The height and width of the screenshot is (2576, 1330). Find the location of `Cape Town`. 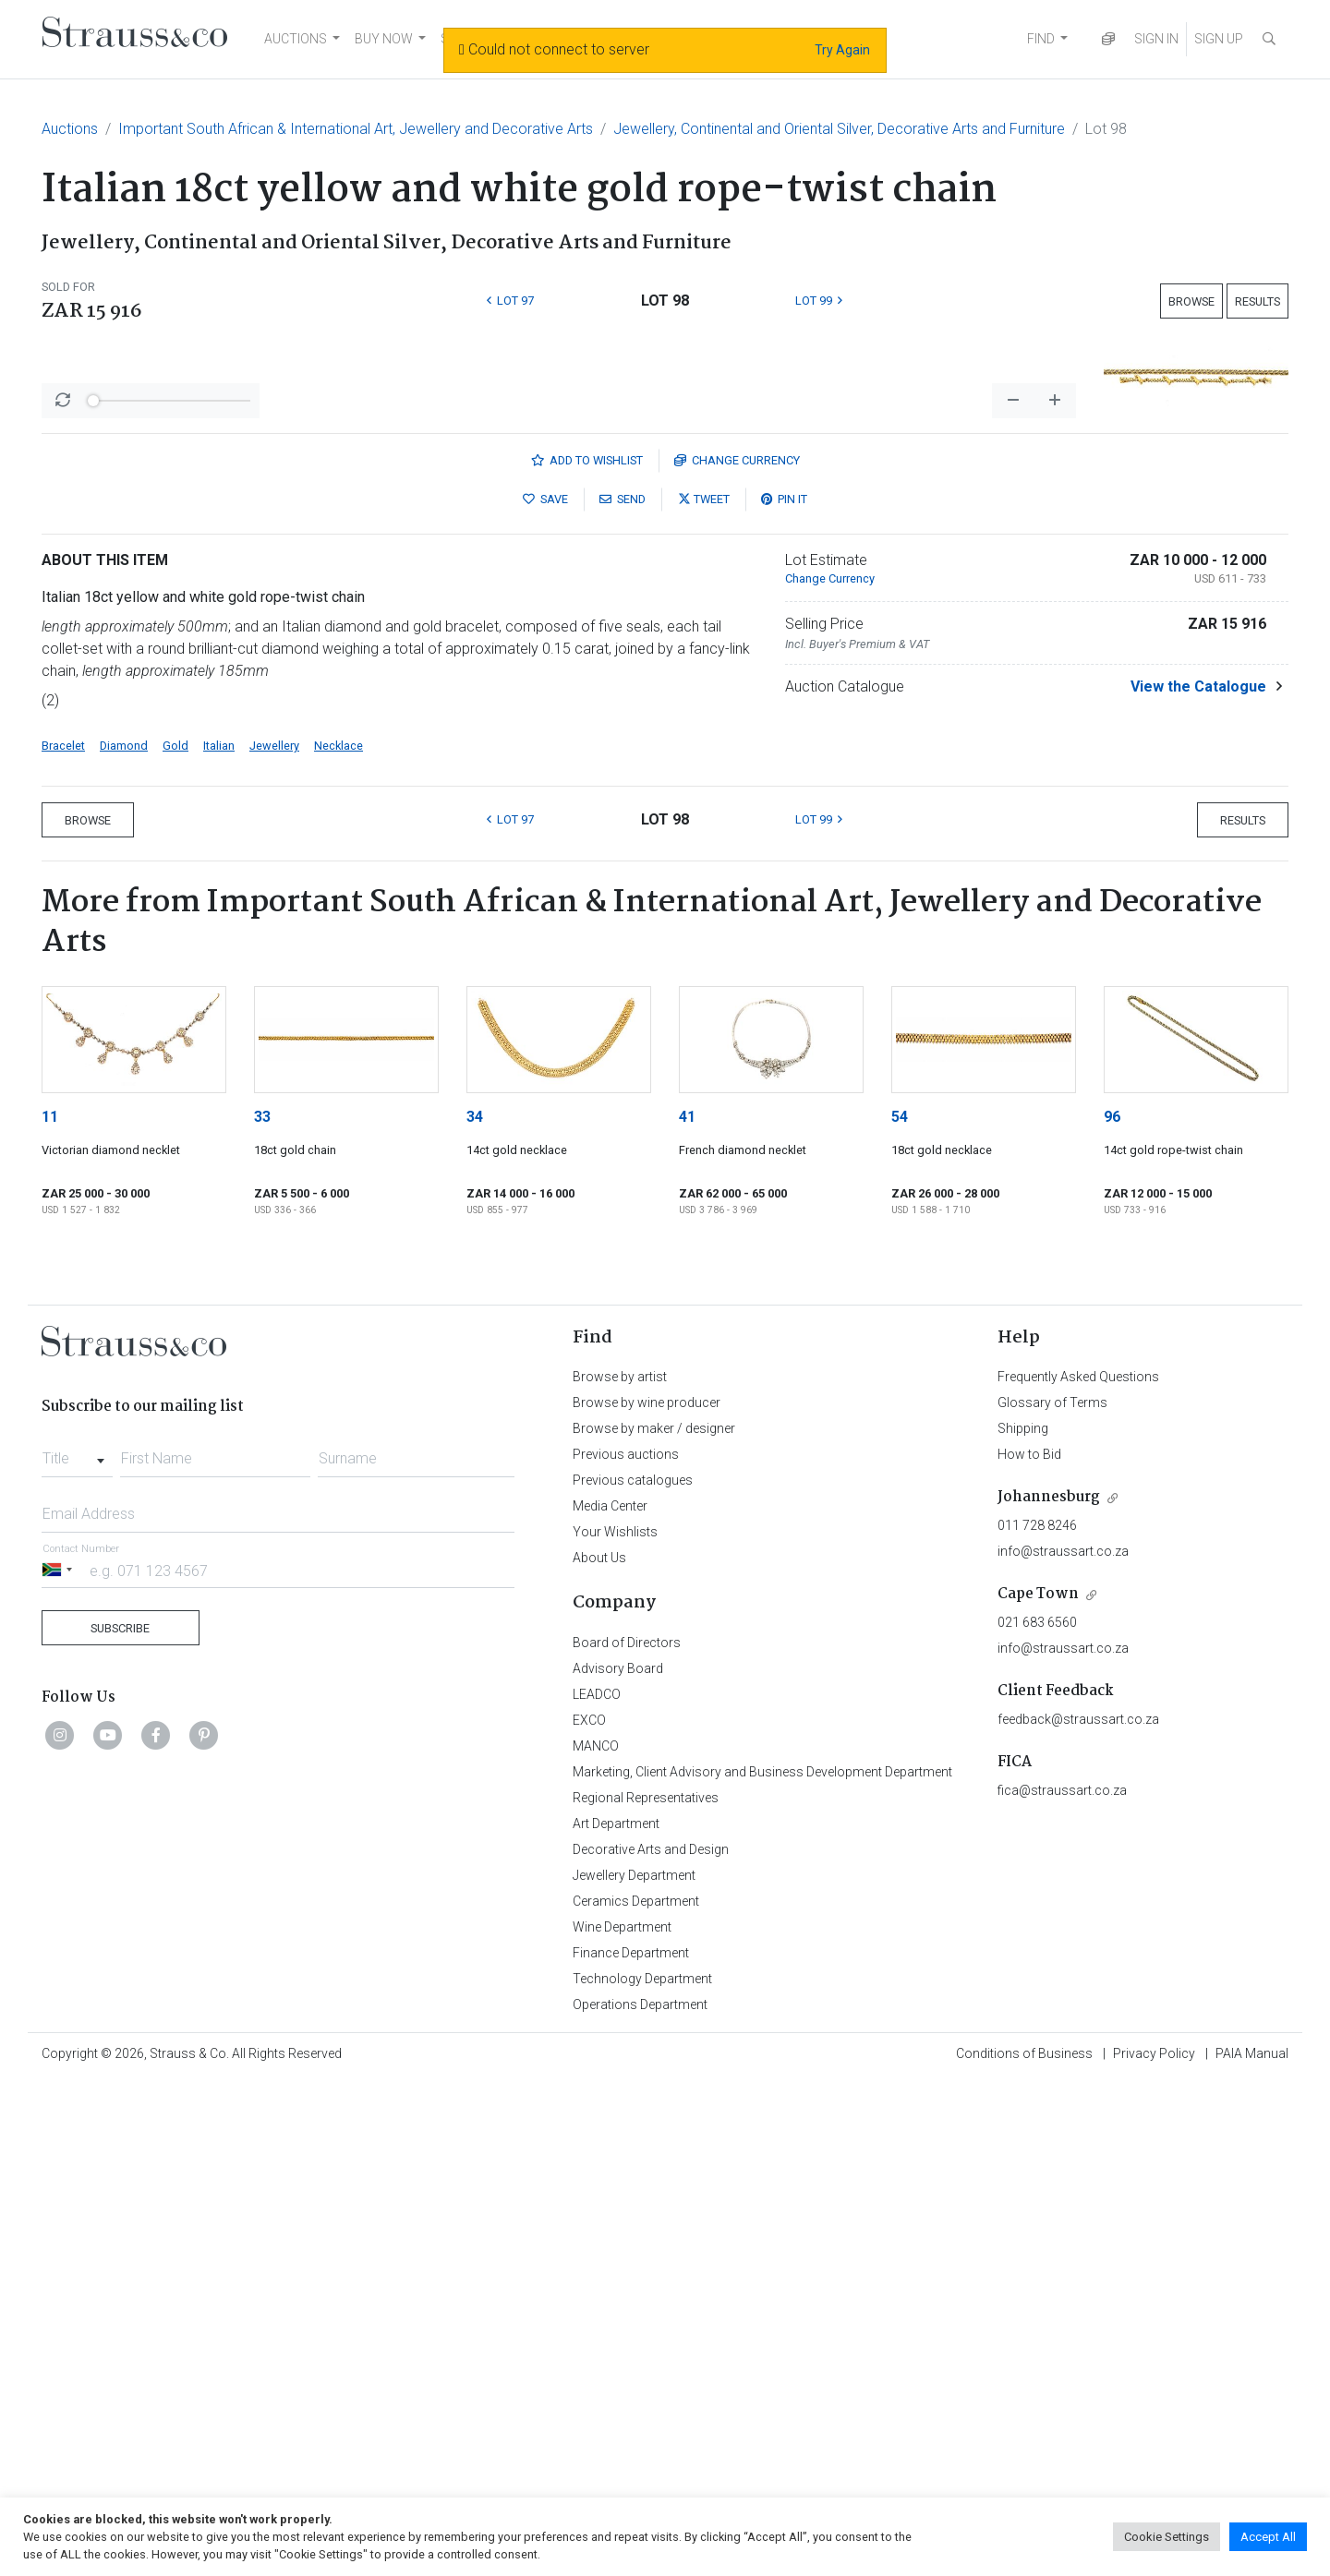

Cape Town is located at coordinates (1038, 2089).